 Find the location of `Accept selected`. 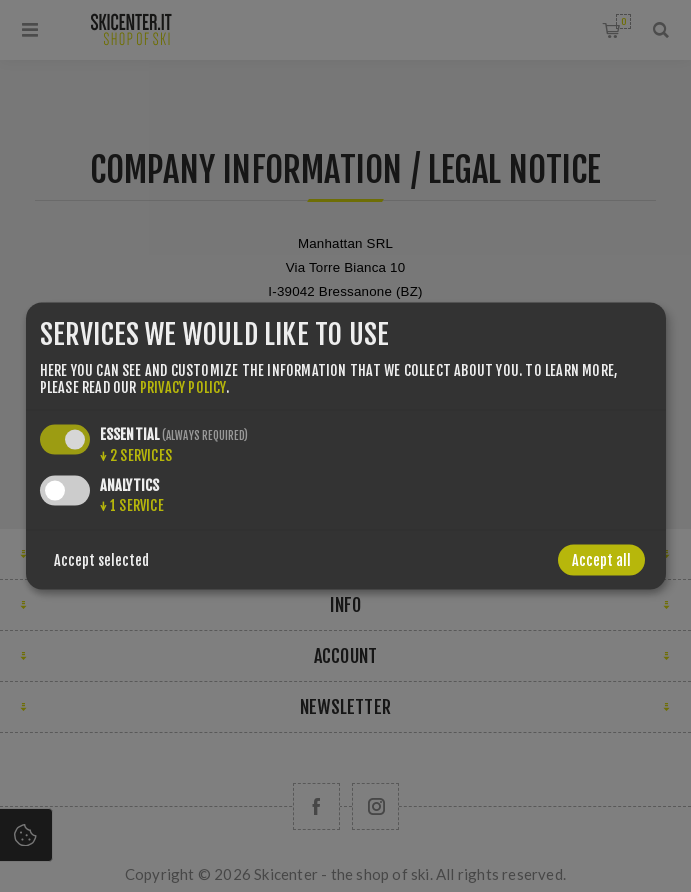

Accept selected is located at coordinates (101, 559).